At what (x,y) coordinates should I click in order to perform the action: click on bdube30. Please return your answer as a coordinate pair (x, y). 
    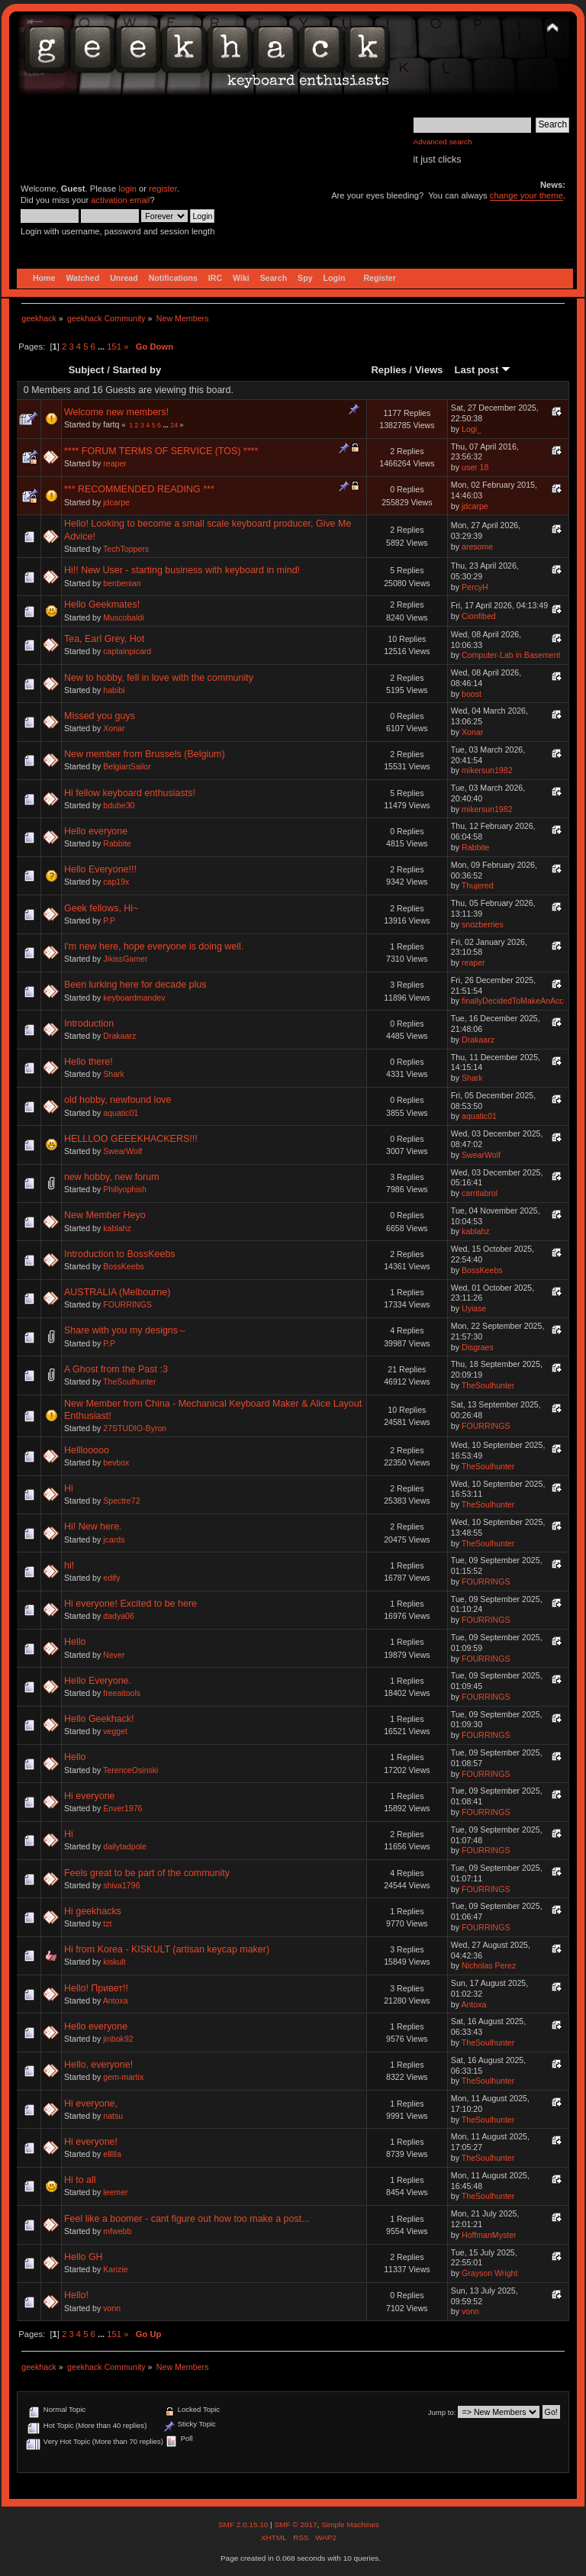
    Looking at the image, I should click on (118, 805).